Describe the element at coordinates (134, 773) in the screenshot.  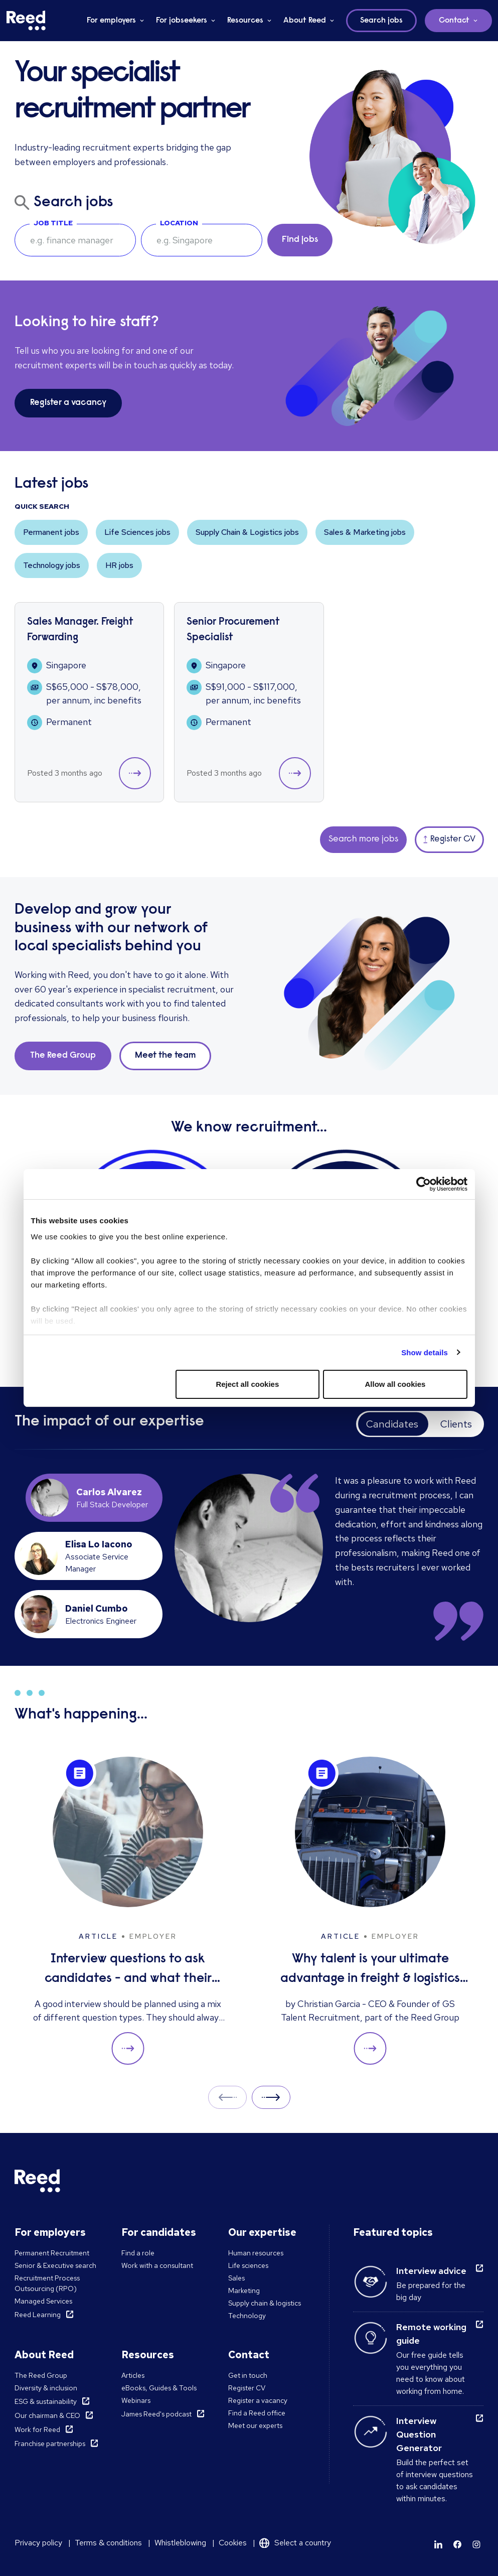
I see `[button]` at that location.